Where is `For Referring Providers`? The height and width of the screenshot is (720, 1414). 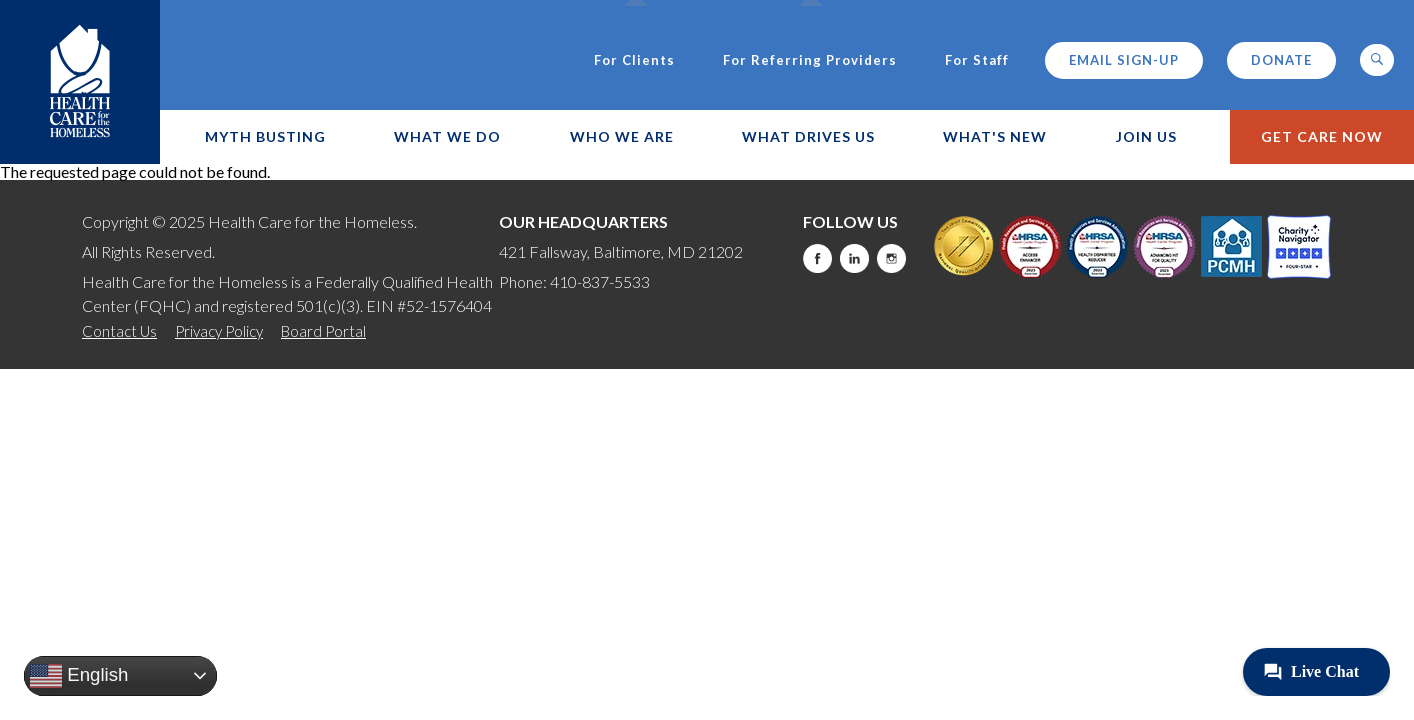 For Referring Providers is located at coordinates (810, 60).